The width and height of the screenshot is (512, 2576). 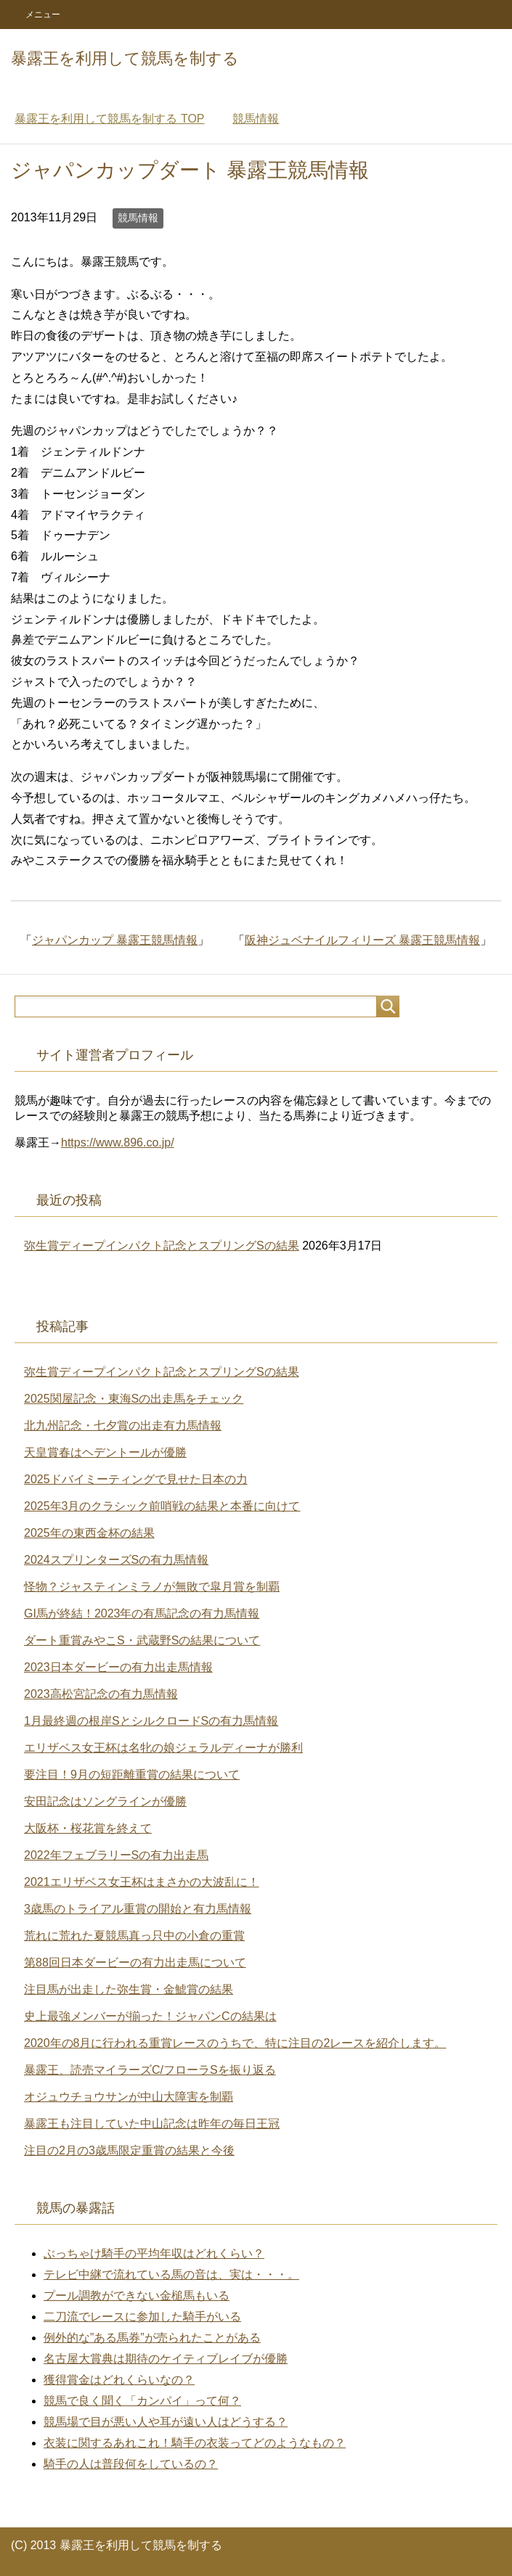 I want to click on 大阪杯・桜花賞を終えて, so click(x=88, y=1828).